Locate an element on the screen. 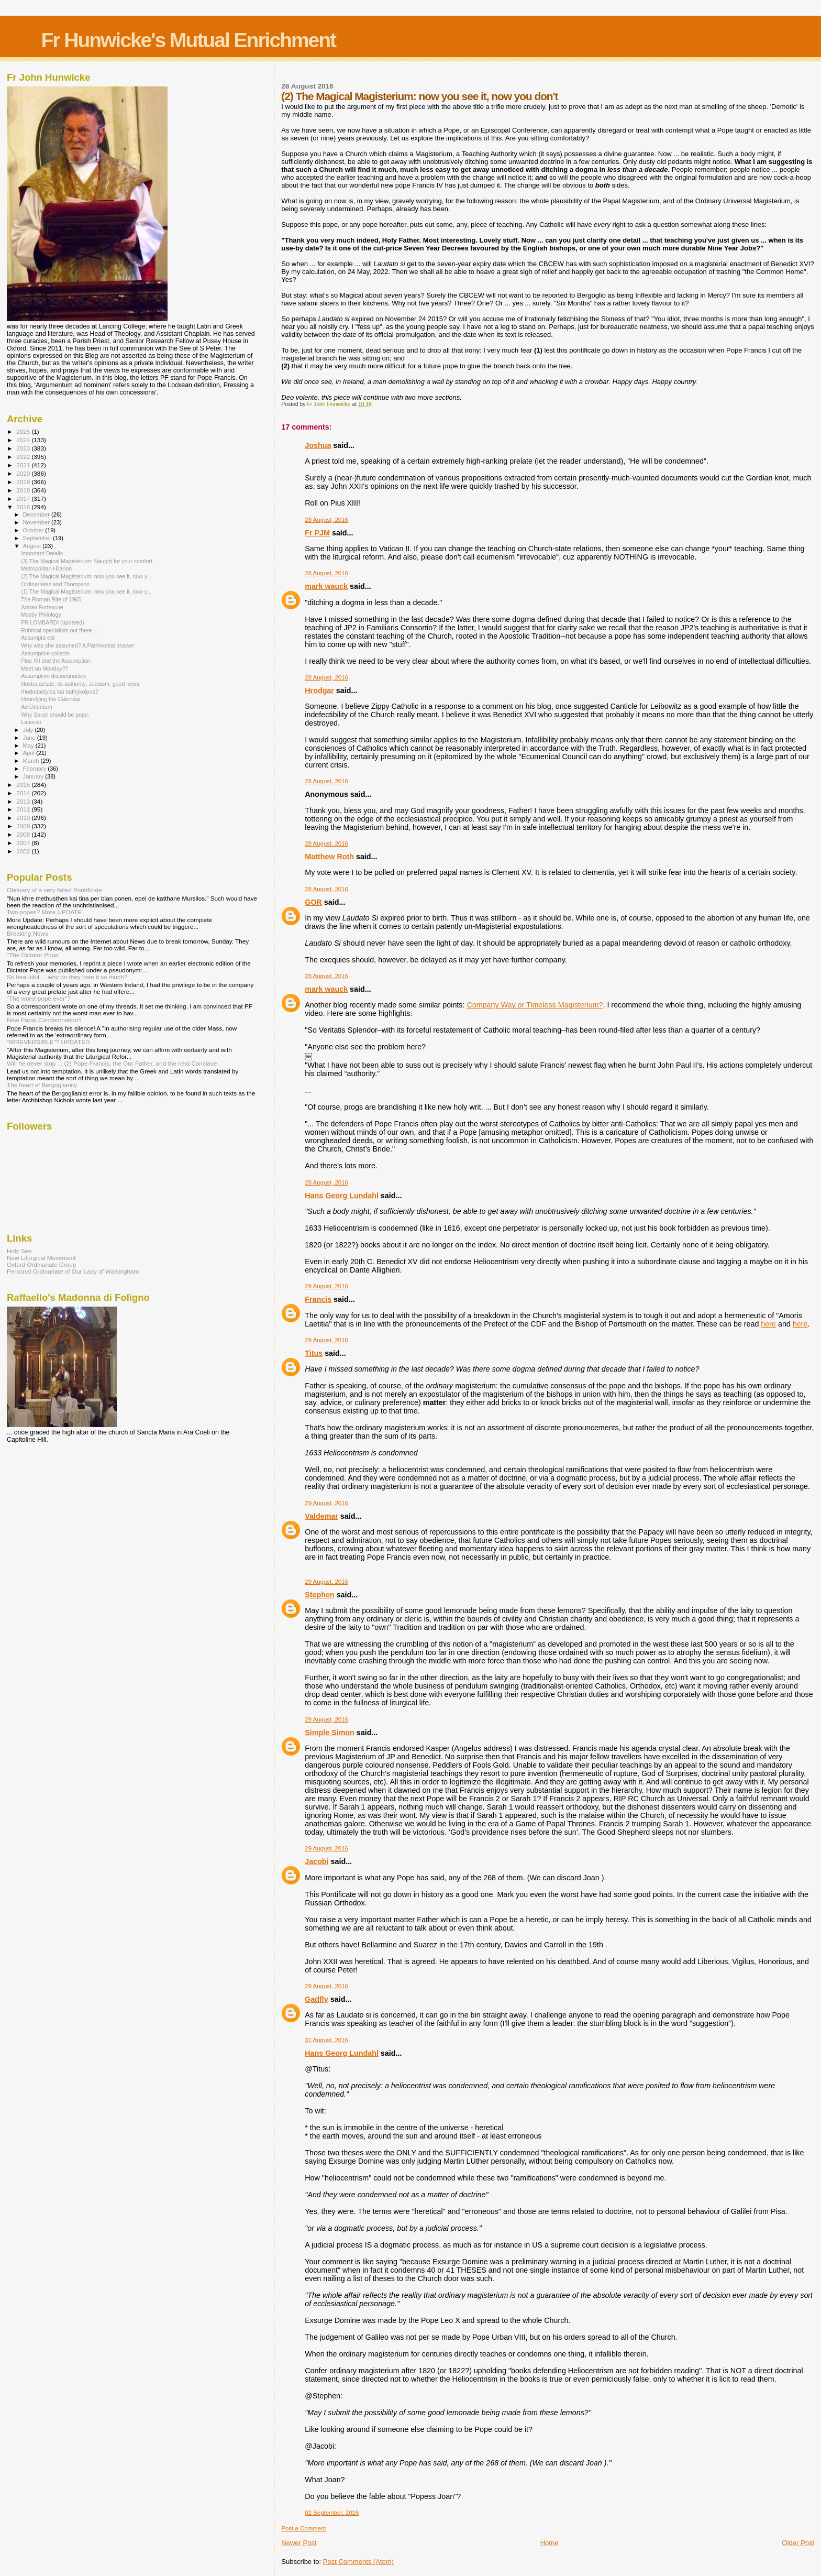 This screenshot has width=821, height=2576. February is located at coordinates (35, 768).